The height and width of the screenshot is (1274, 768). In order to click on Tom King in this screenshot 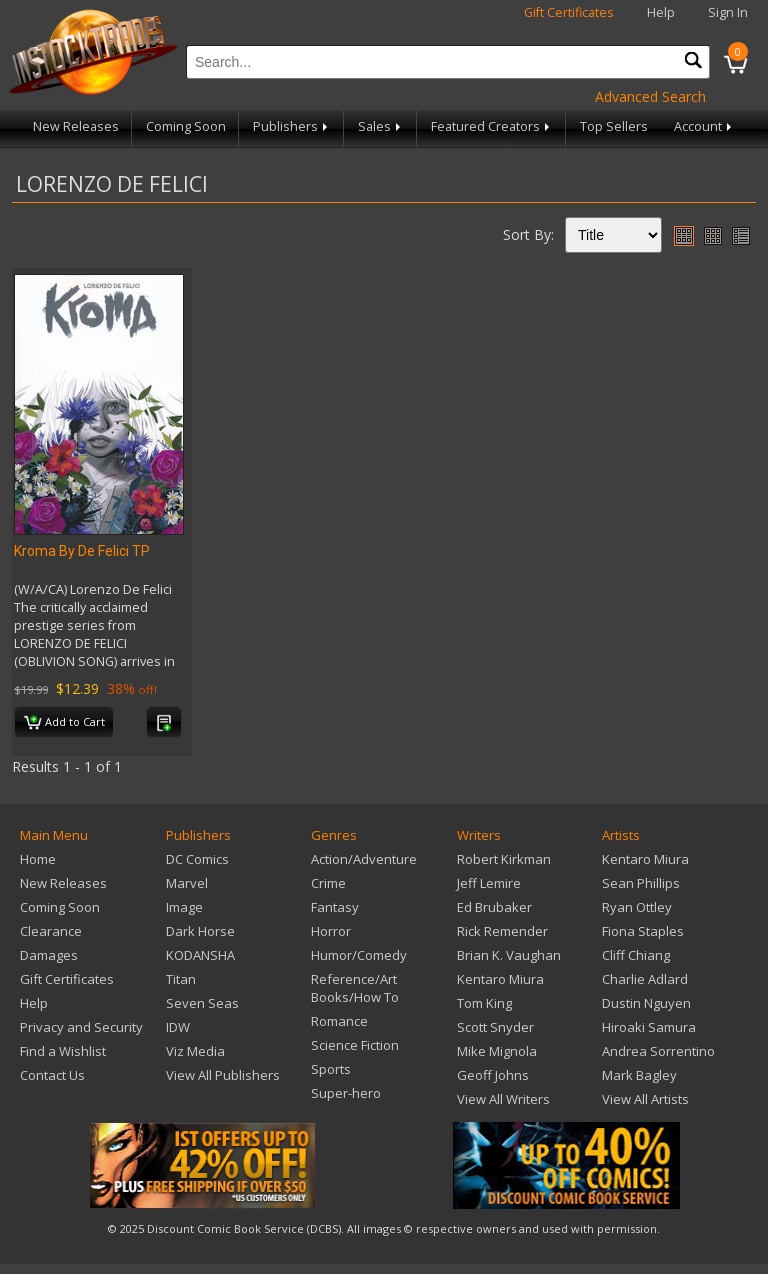, I will do `click(484, 1003)`.